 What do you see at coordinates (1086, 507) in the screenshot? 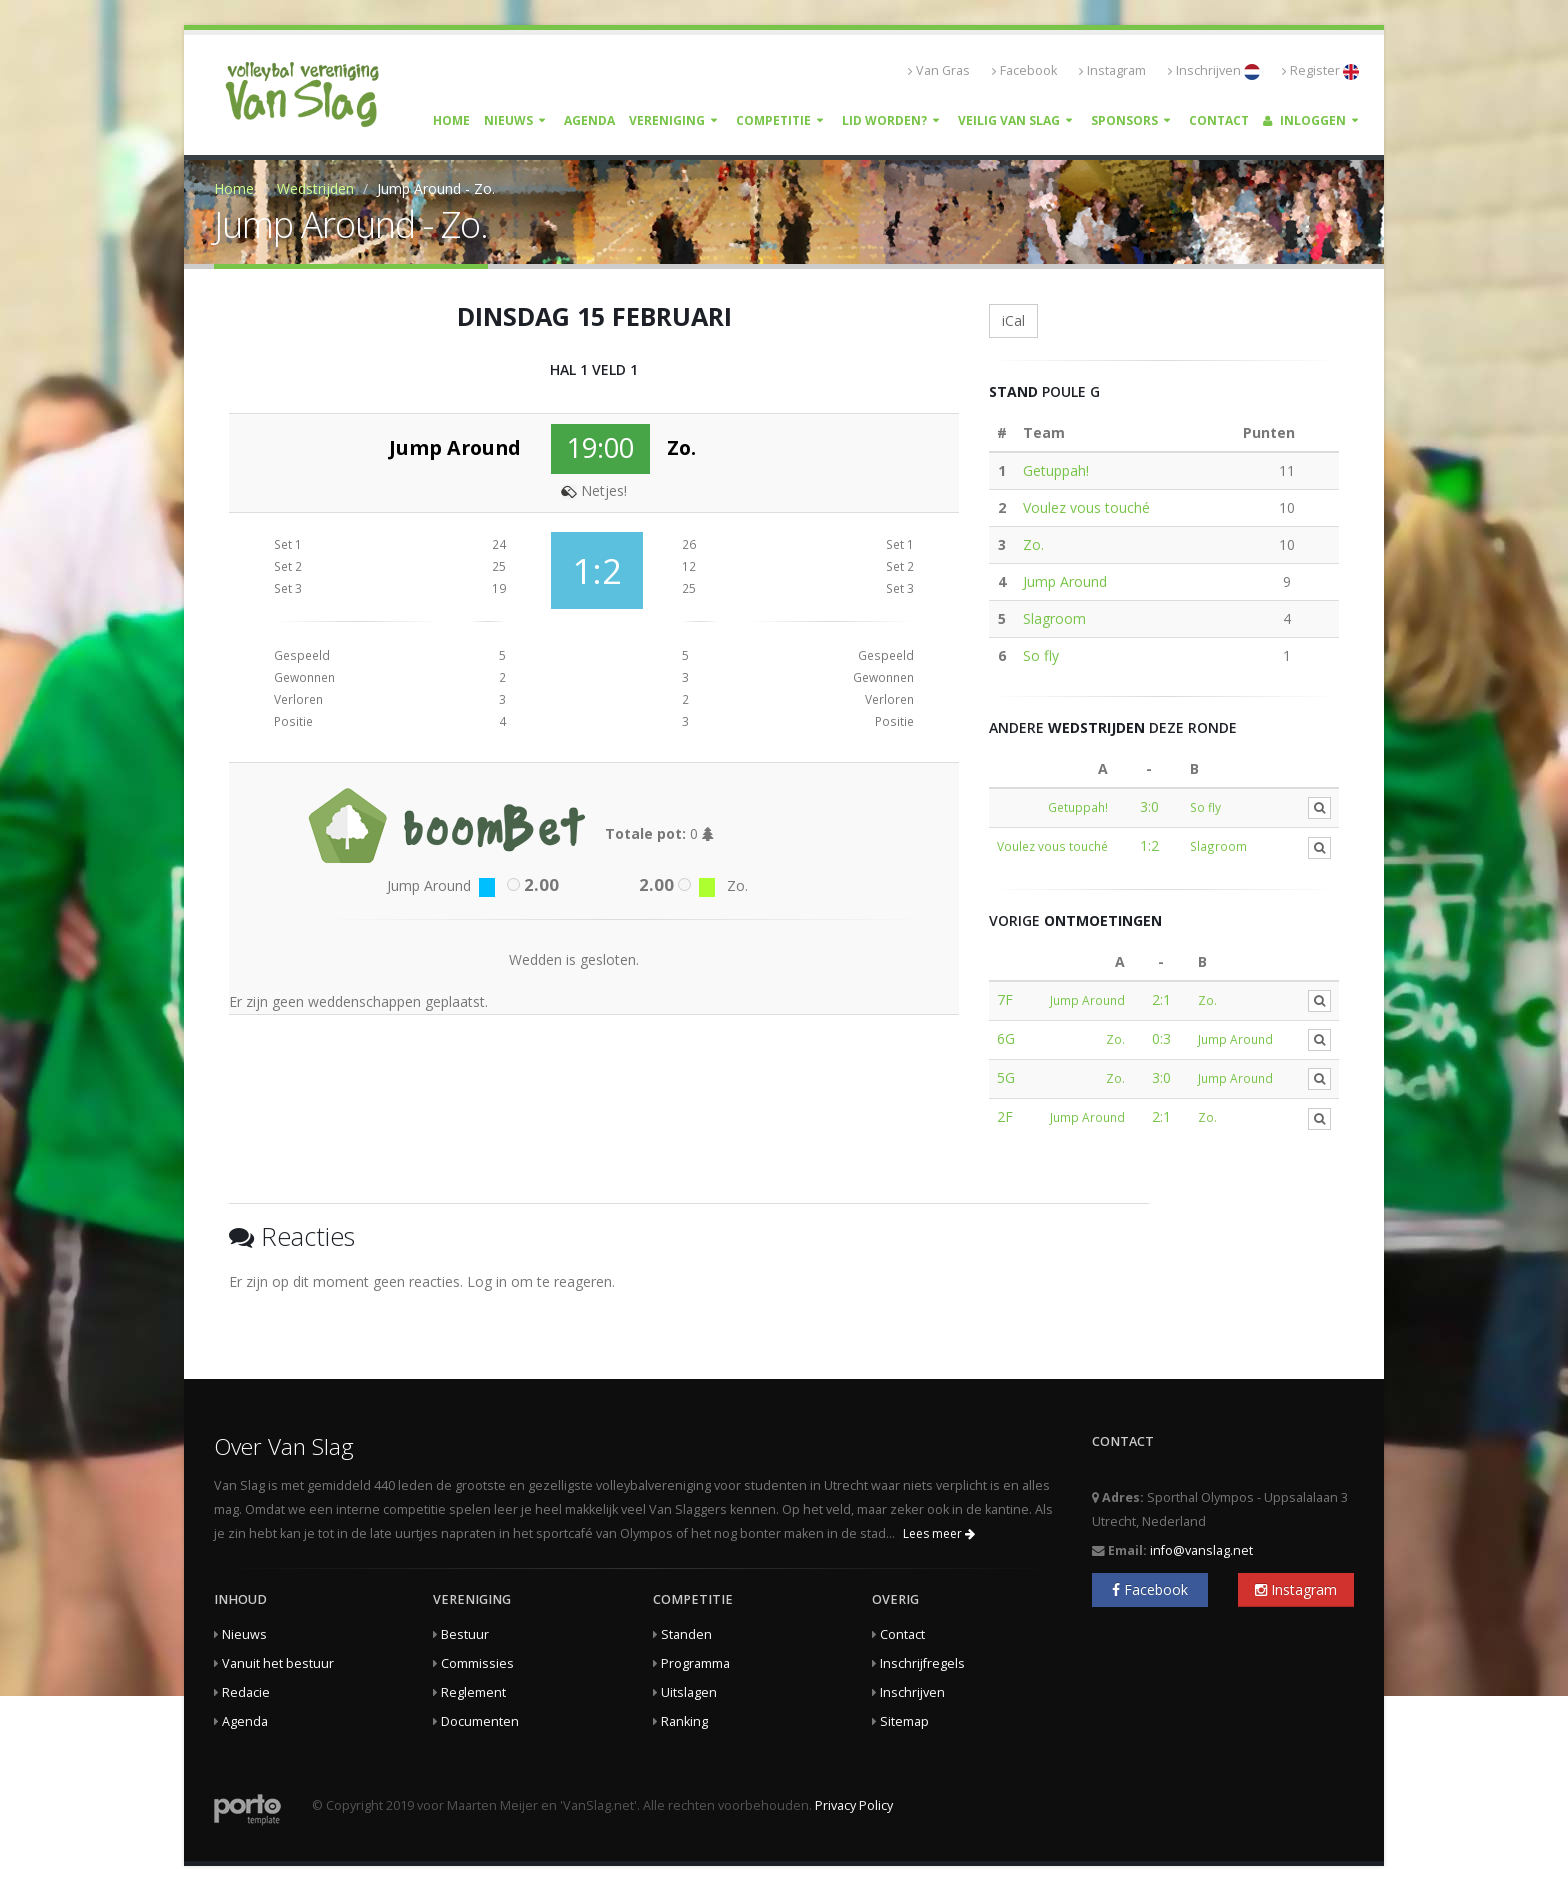
I see `Voulez vous touché` at bounding box center [1086, 507].